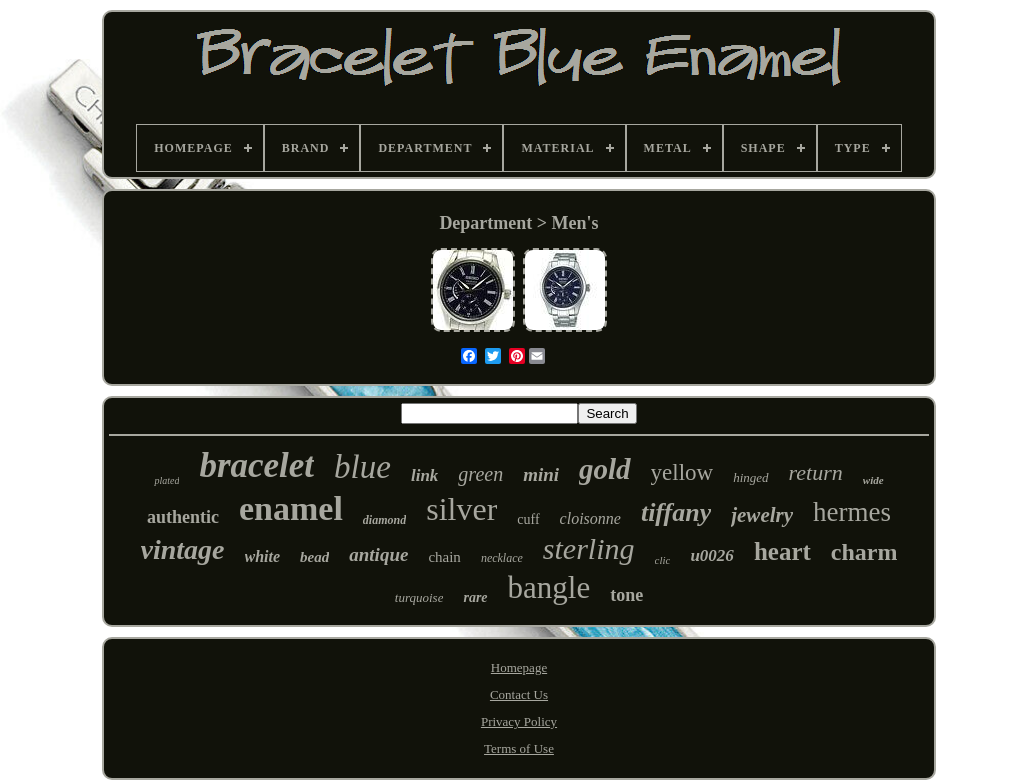 This screenshot has width=1024, height=780. Describe the element at coordinates (864, 552) in the screenshot. I see `charm` at that location.